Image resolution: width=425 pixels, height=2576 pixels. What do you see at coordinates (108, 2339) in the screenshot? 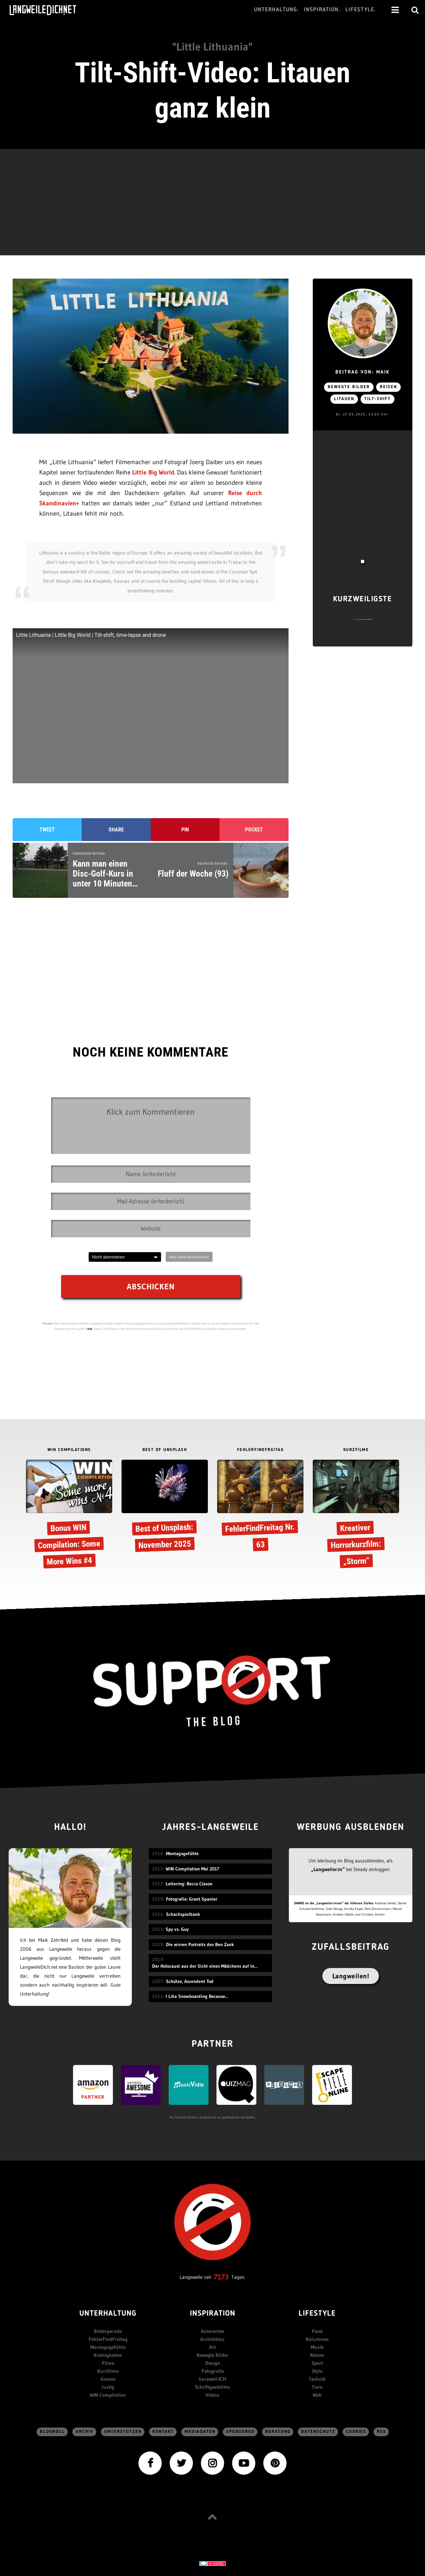
I see `FehlerFindFreitag` at bounding box center [108, 2339].